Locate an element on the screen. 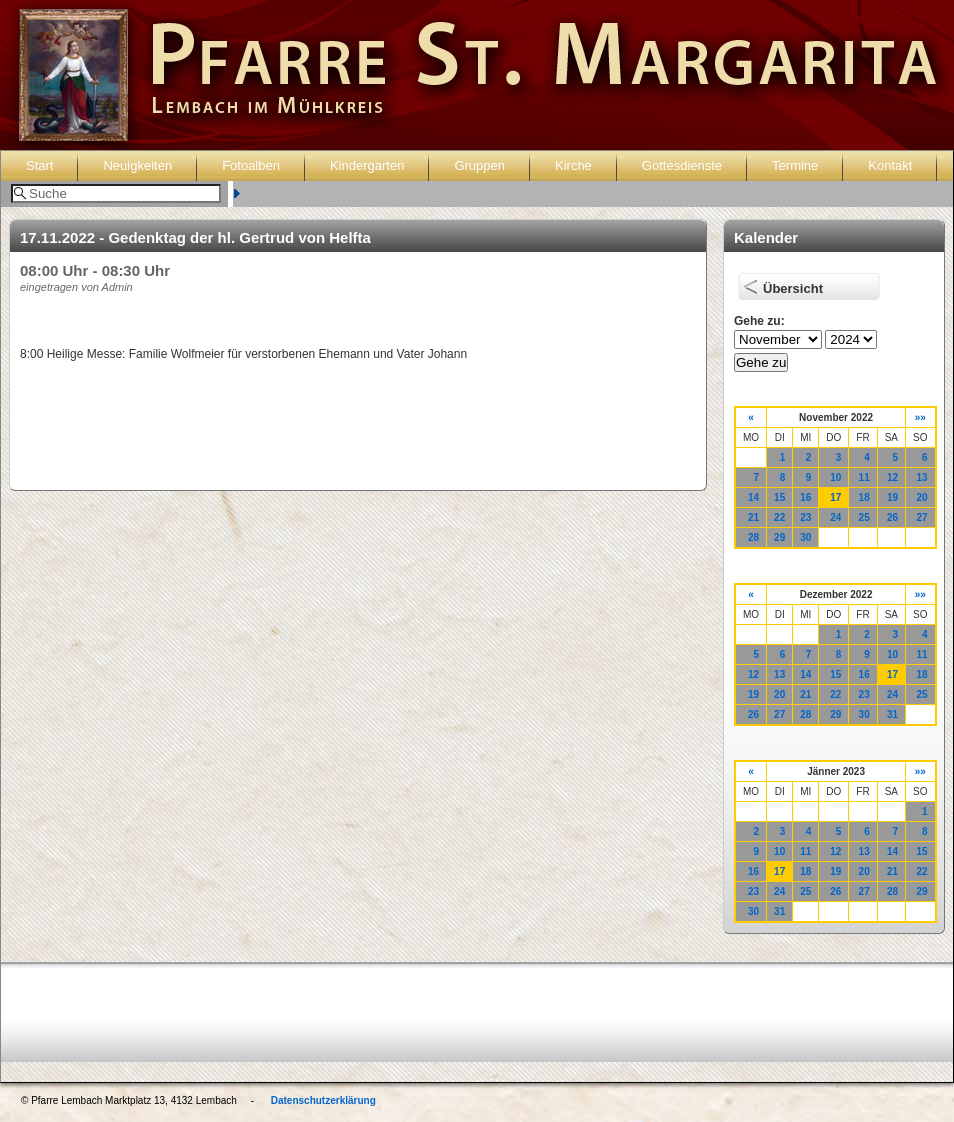 The image size is (954, 1122). 16 is located at coordinates (805, 497).